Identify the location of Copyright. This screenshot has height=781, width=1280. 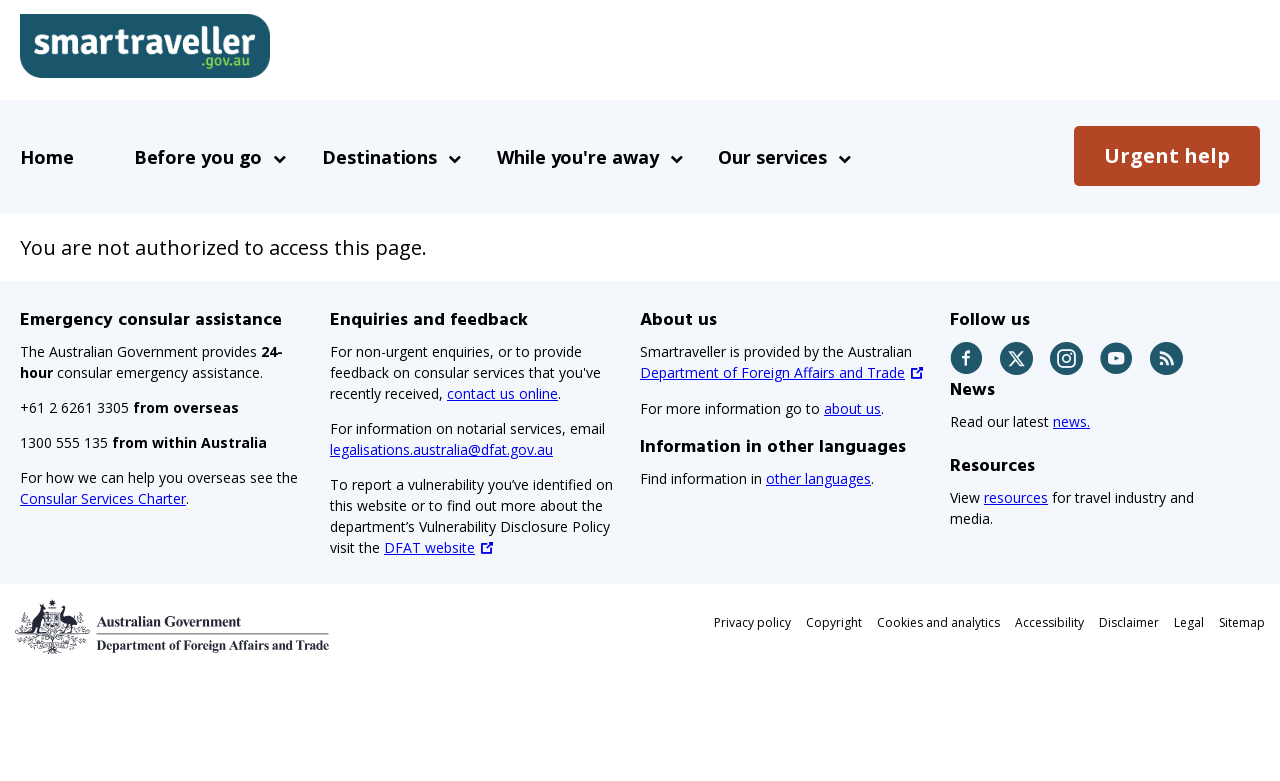
(834, 622).